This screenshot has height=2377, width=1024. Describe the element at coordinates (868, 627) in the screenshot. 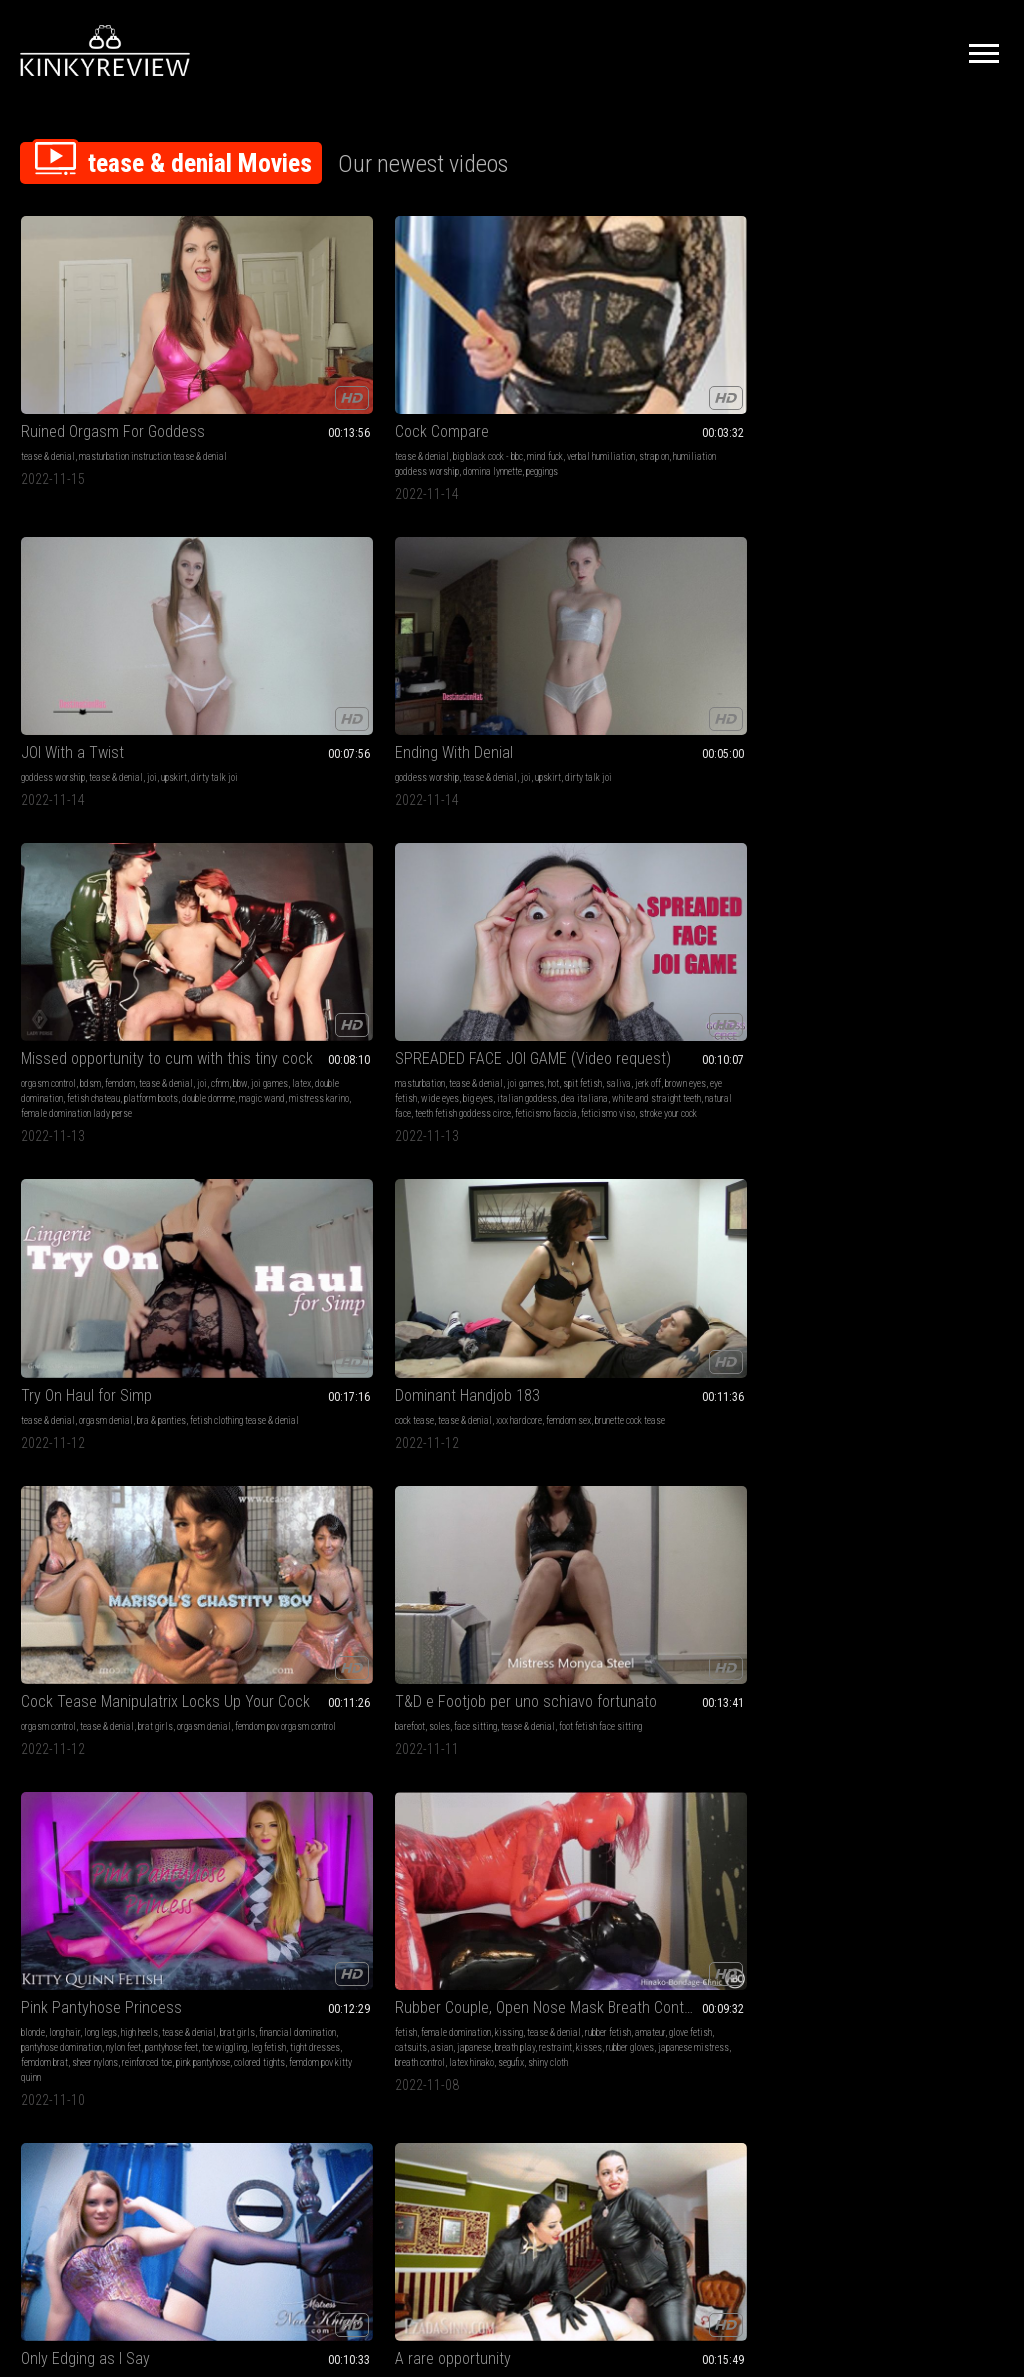

I see `soles` at that location.